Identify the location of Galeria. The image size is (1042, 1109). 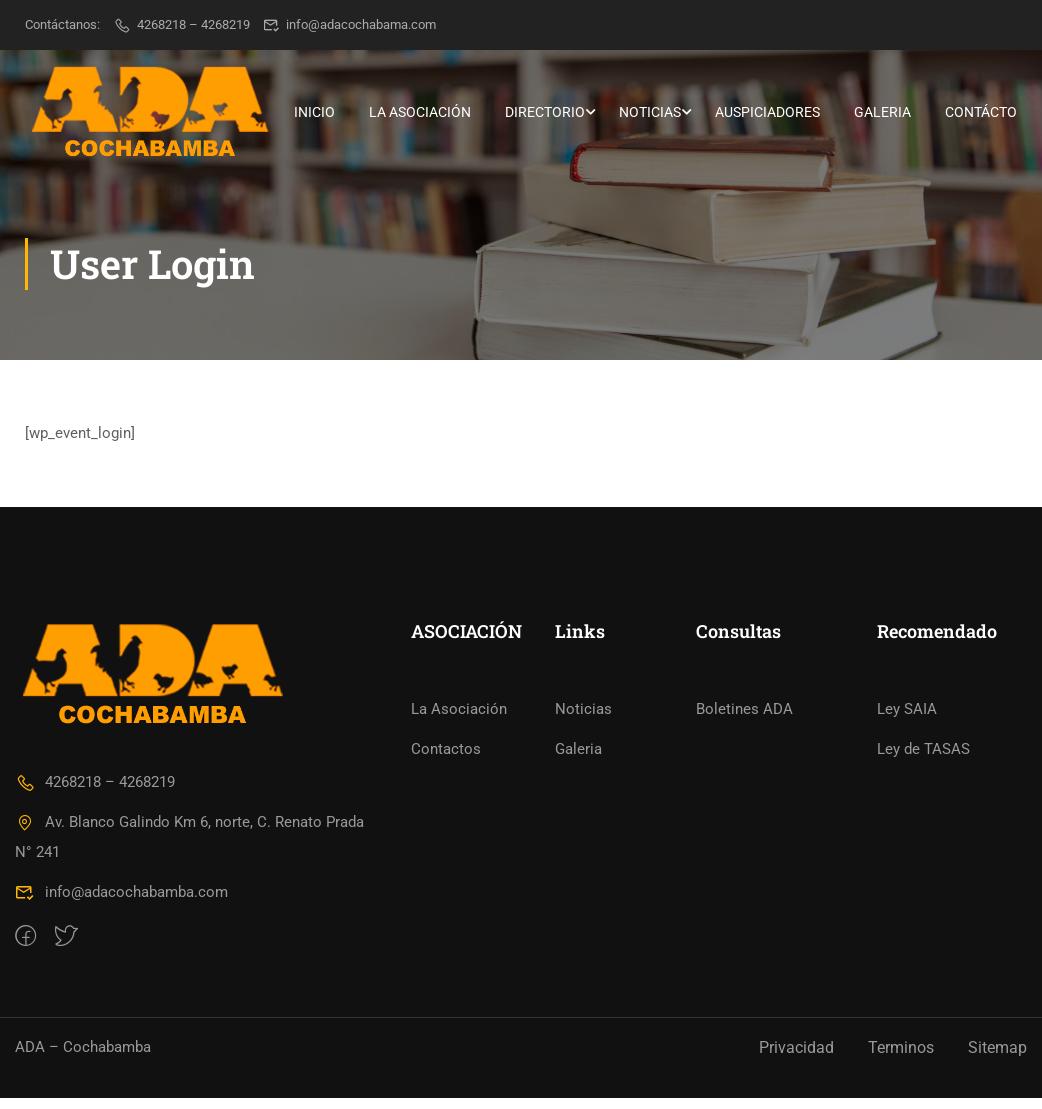
(882, 112).